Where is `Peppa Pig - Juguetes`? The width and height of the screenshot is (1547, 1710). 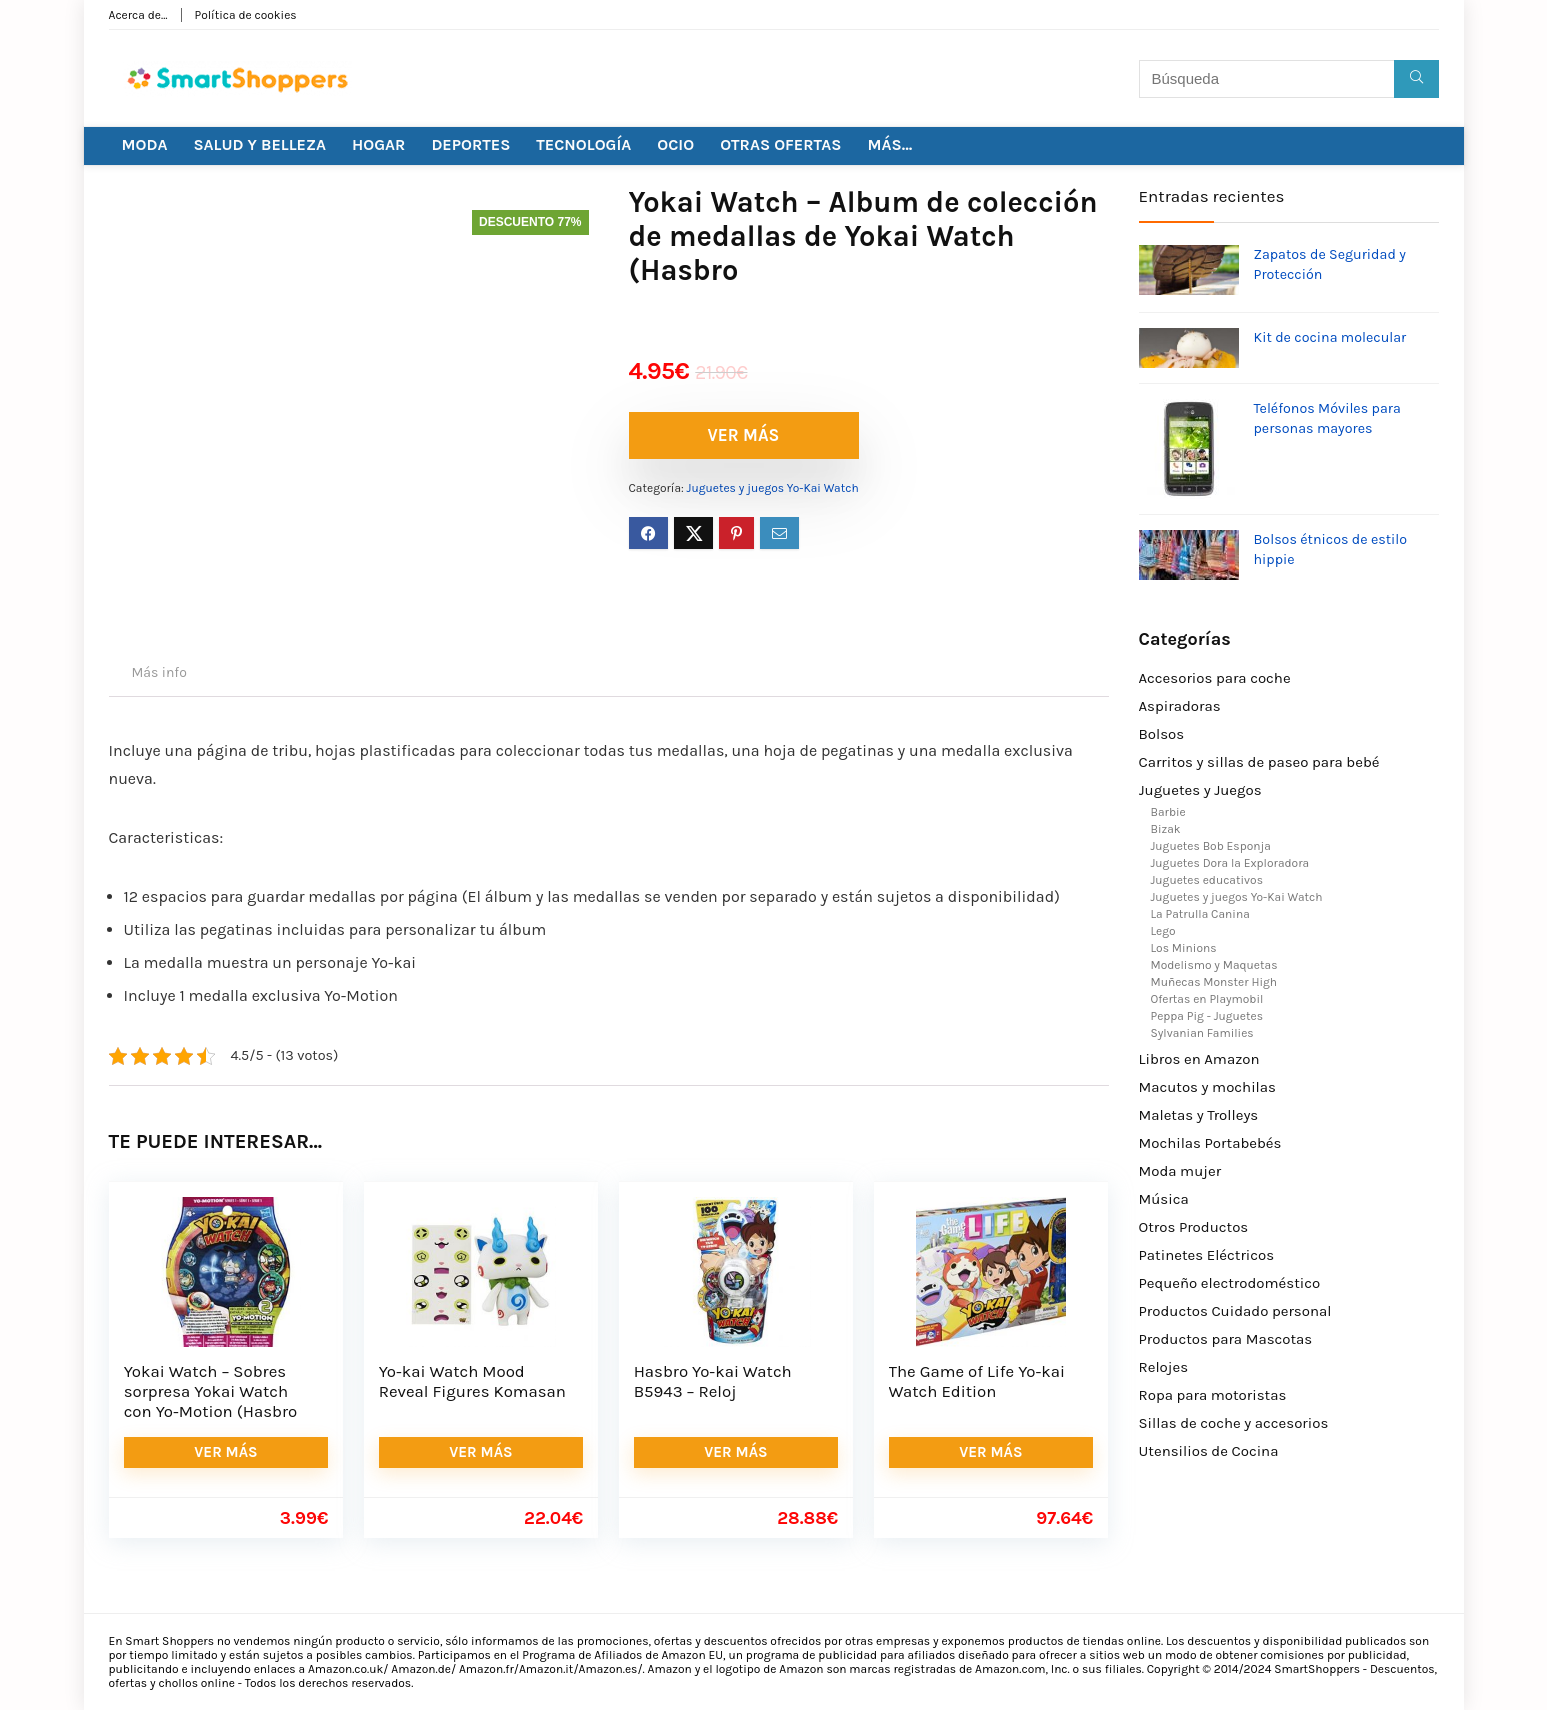
Peppa Pig - Juguetes is located at coordinates (1207, 1016).